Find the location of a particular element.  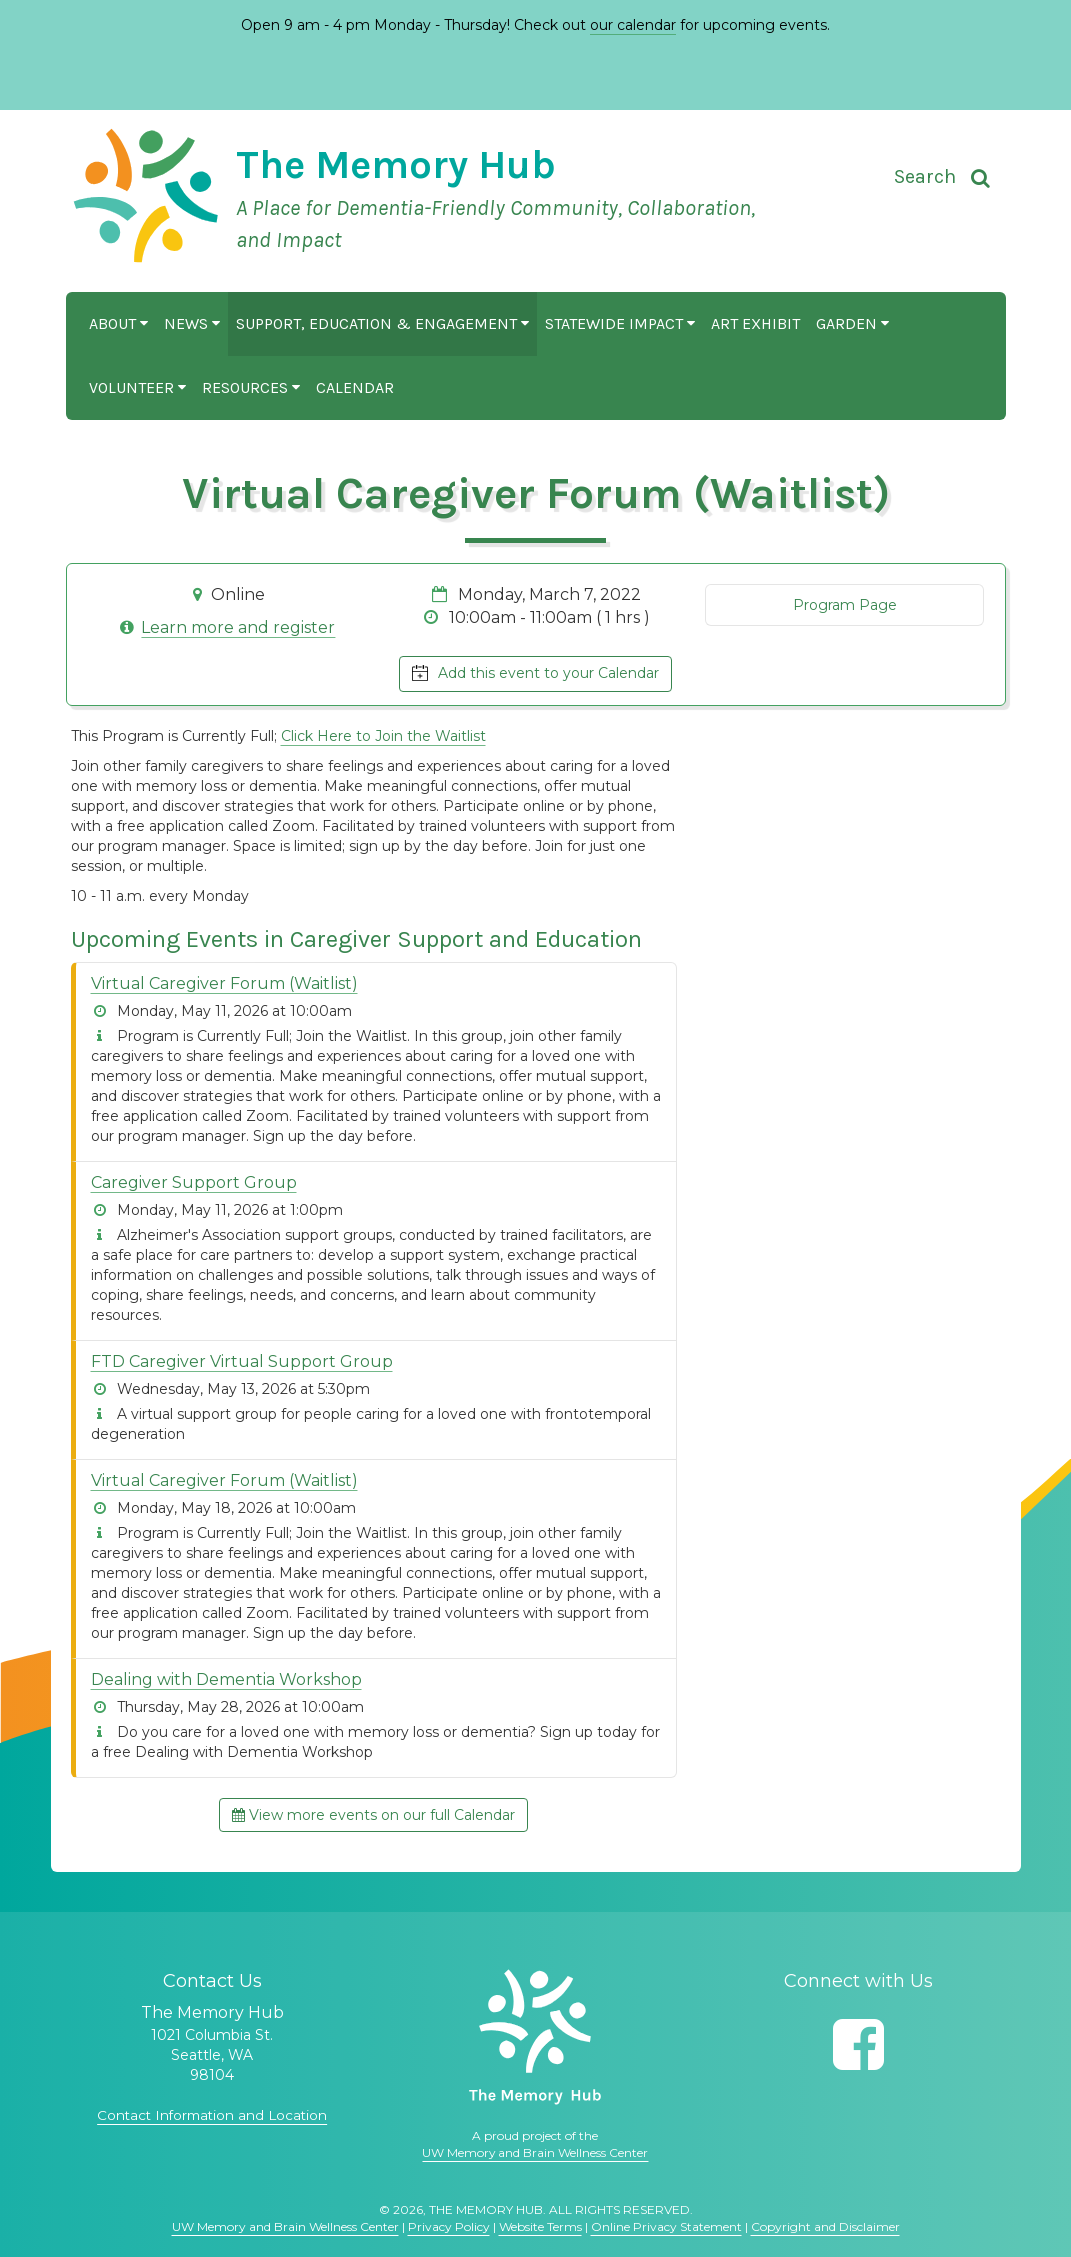

Website Terms is located at coordinates (540, 2226).